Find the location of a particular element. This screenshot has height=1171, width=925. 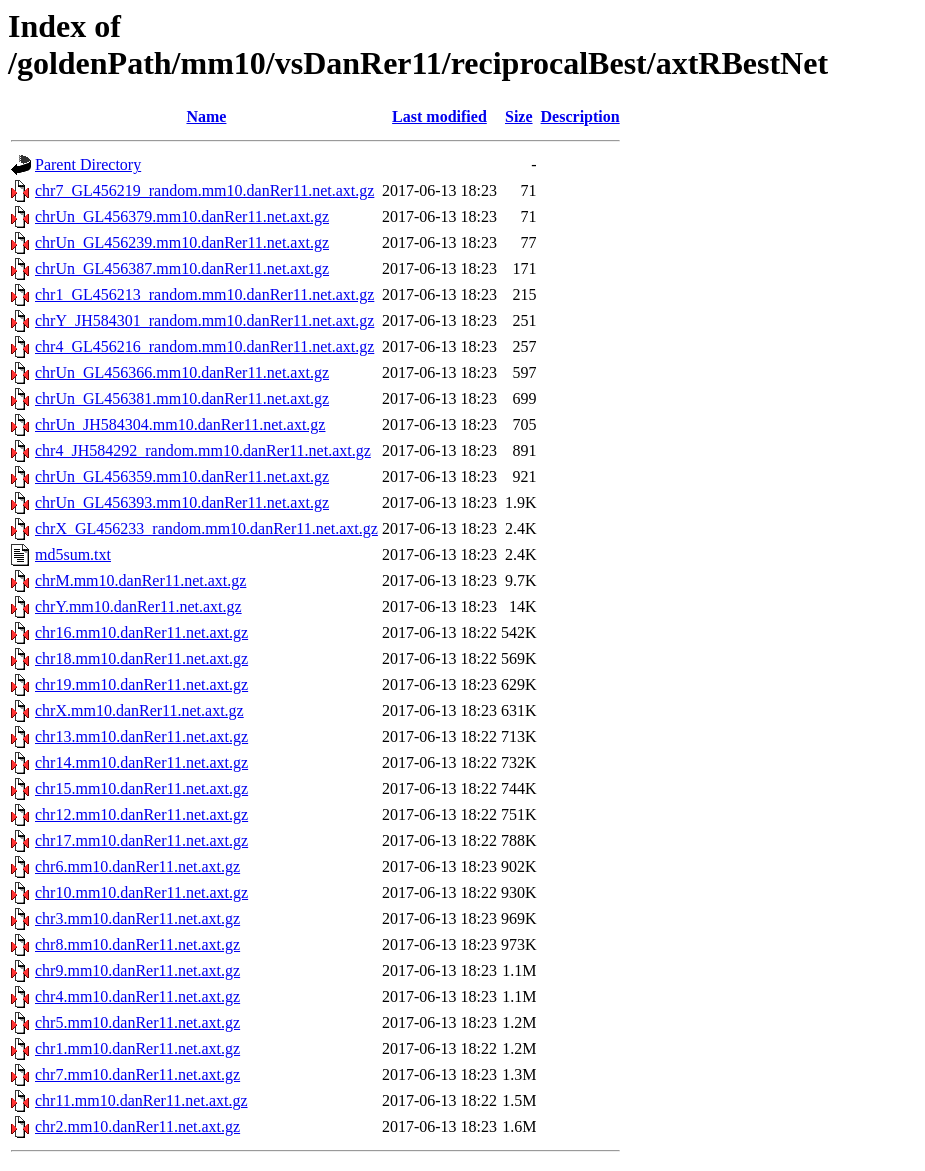

chr4.mm10.danRer11.net.axt.gz is located at coordinates (137, 996).